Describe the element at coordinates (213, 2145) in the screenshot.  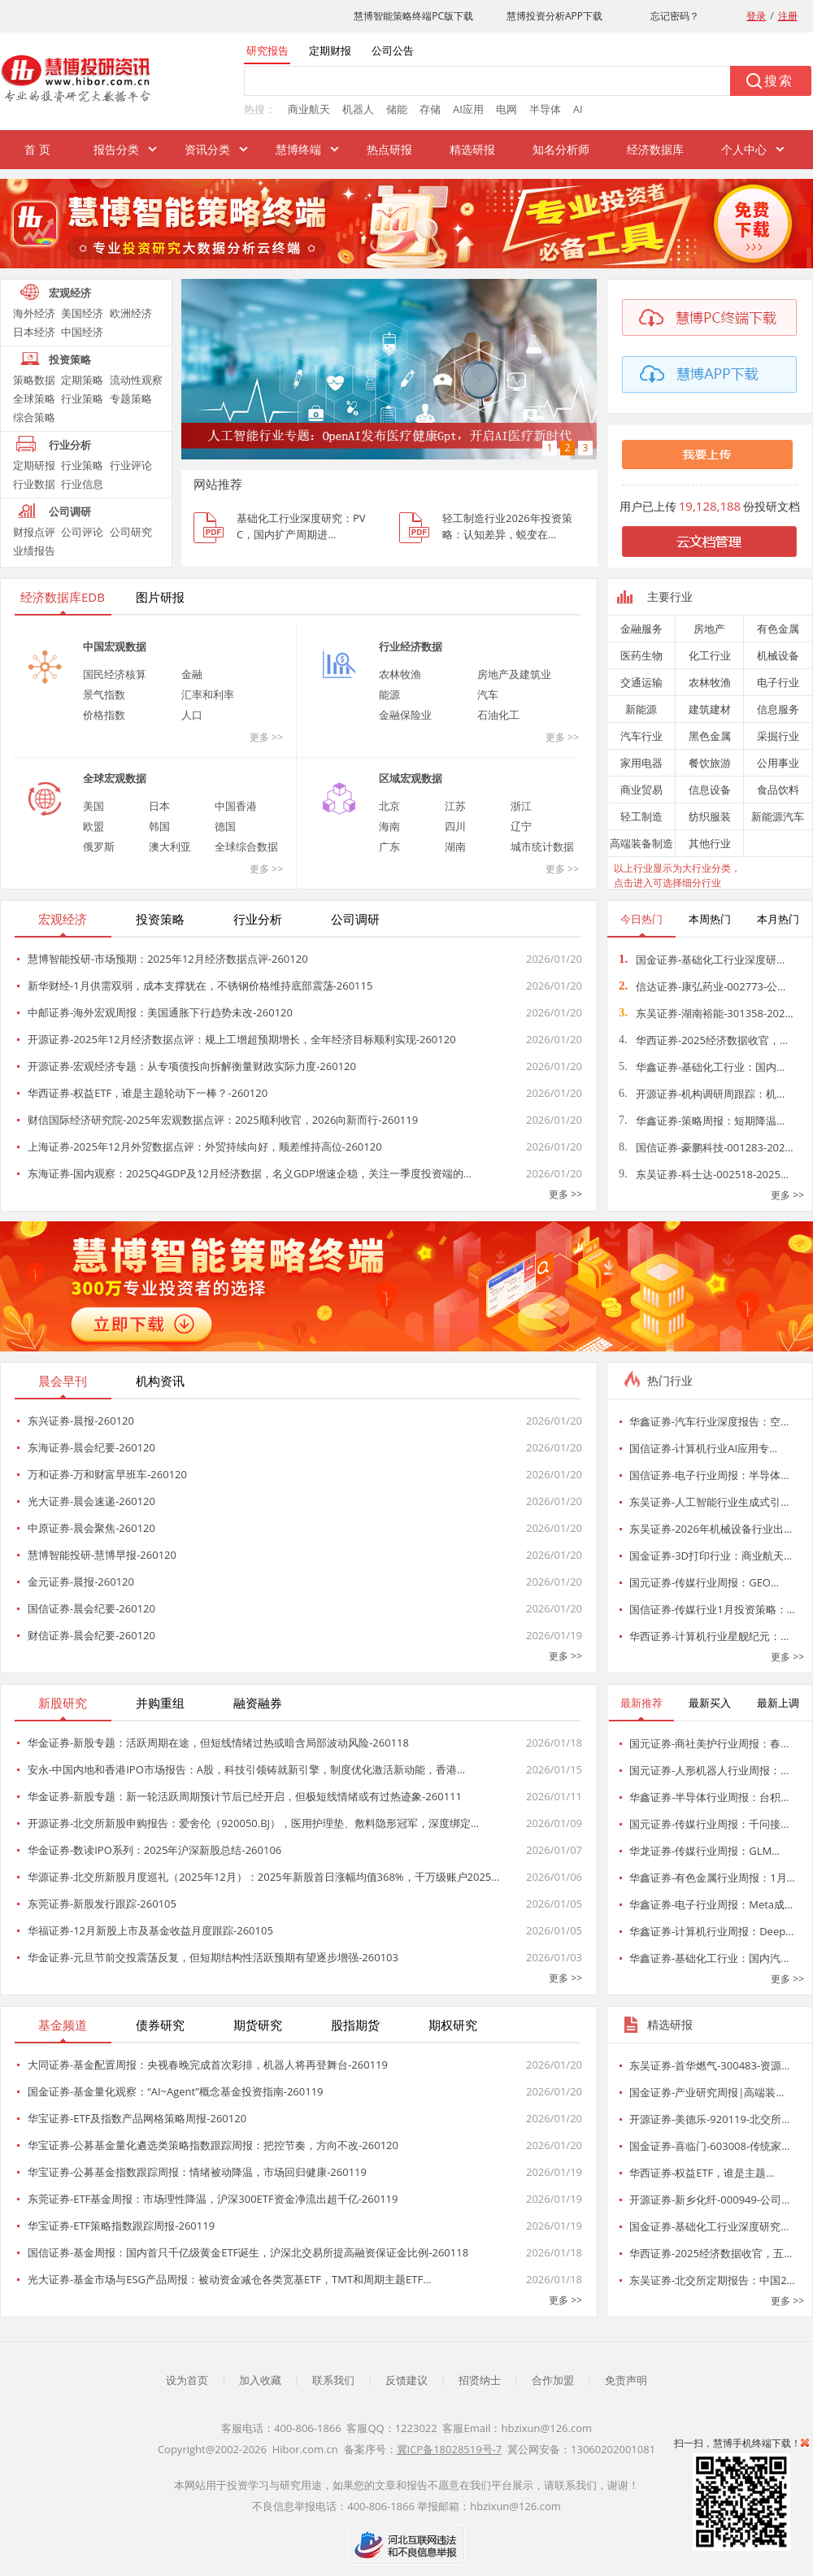
I see `华宝证券-公募基金量化遴选类策略指数跟踪周报：把控节奏，方向不改-260120` at that location.